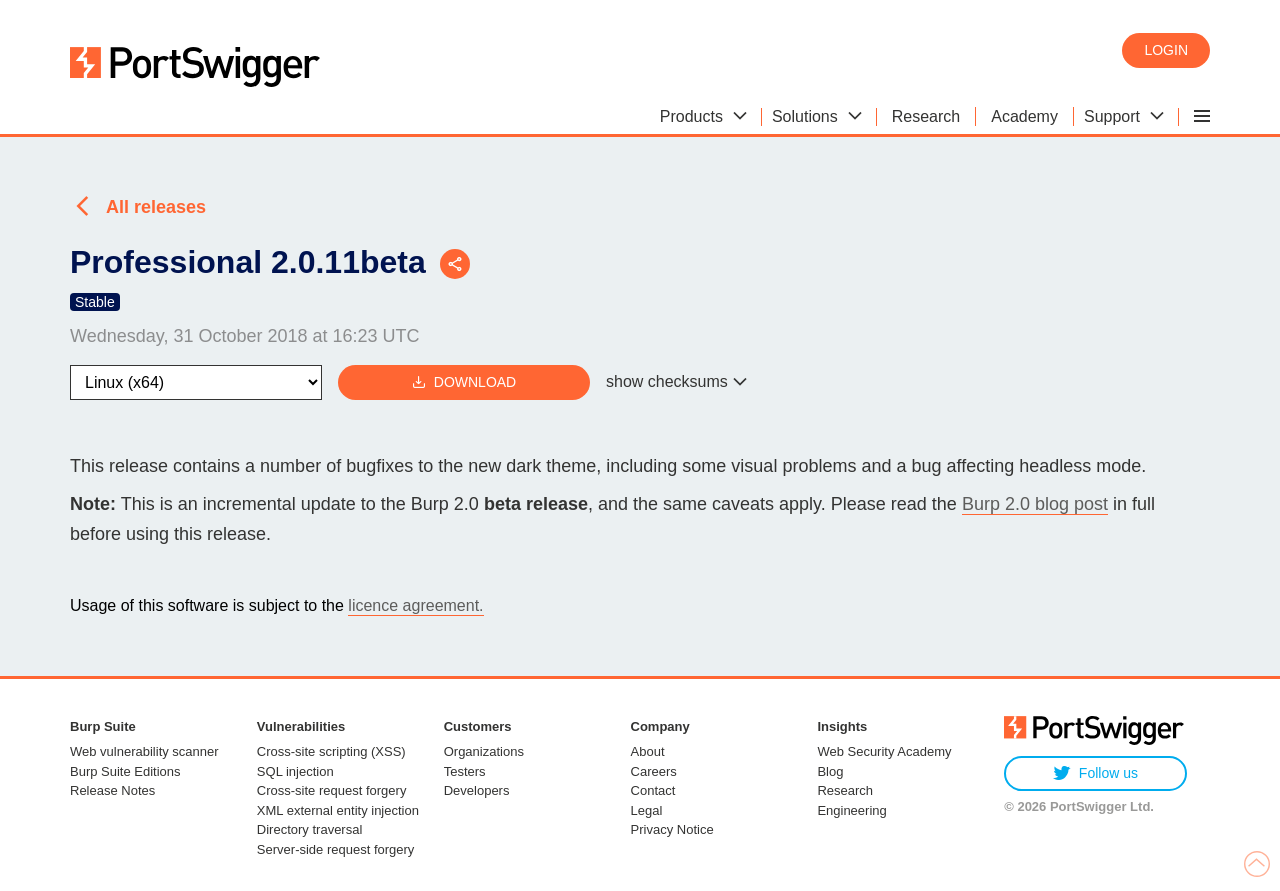 The image size is (1280, 891). What do you see at coordinates (95, 302) in the screenshot?
I see `Stable` at bounding box center [95, 302].